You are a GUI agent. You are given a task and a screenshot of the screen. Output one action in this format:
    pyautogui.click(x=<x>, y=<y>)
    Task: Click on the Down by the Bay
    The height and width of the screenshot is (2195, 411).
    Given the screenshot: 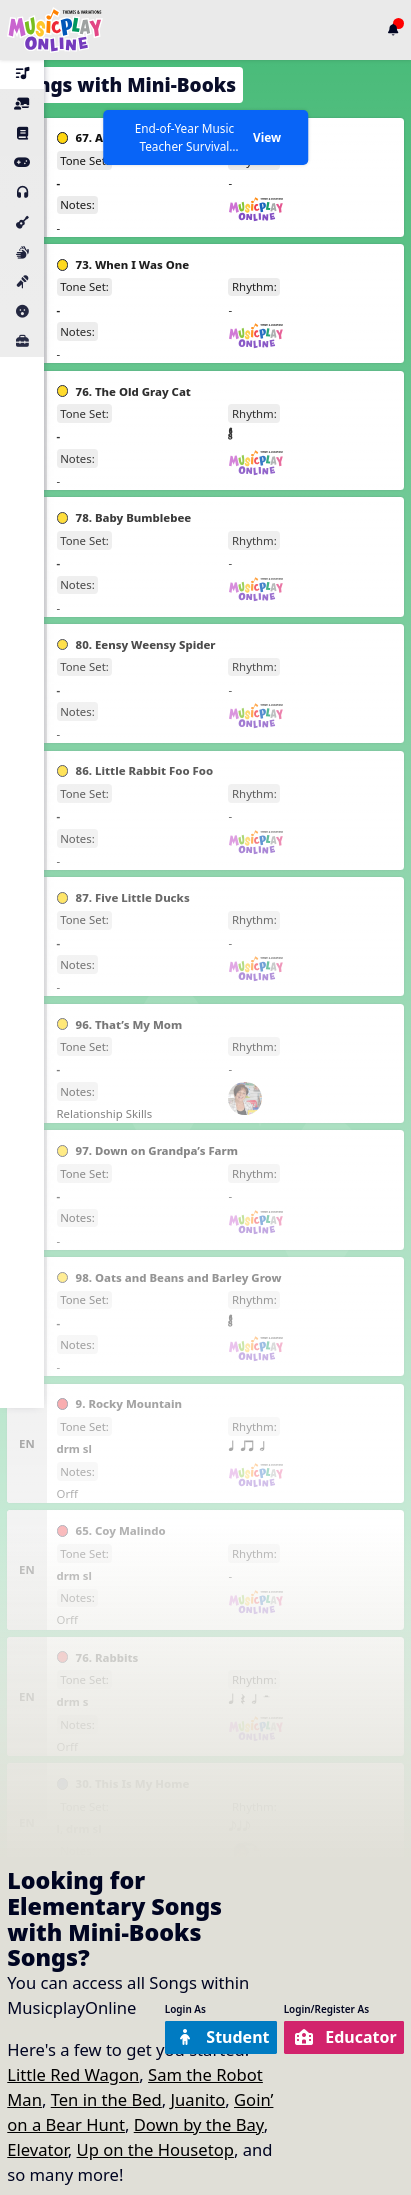 What is the action you would take?
    pyautogui.click(x=199, y=2124)
    